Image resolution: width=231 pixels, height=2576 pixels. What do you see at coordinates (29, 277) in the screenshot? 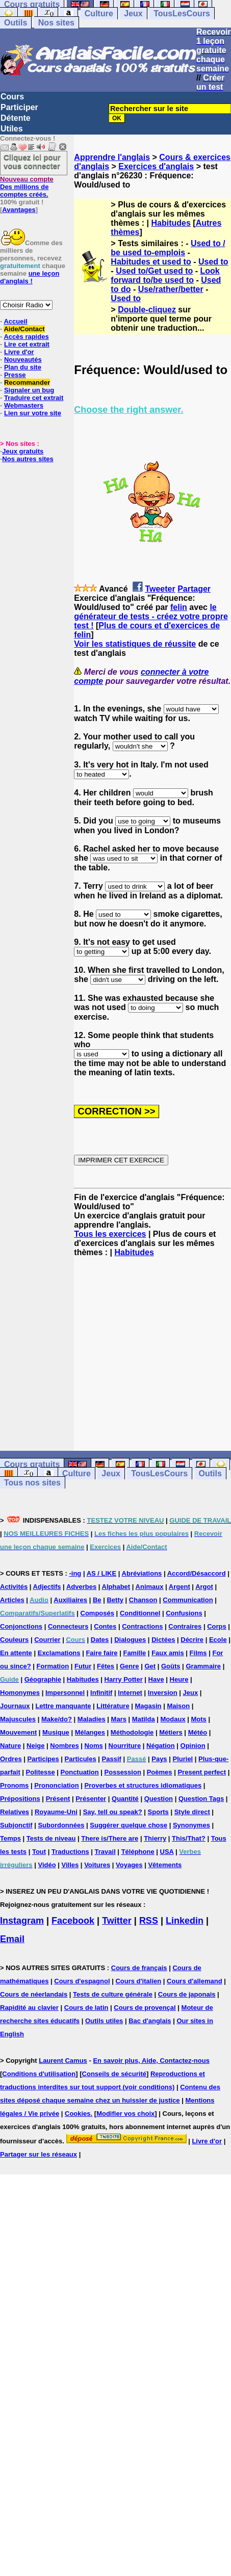
I see `une leçon d'anglais !` at bounding box center [29, 277].